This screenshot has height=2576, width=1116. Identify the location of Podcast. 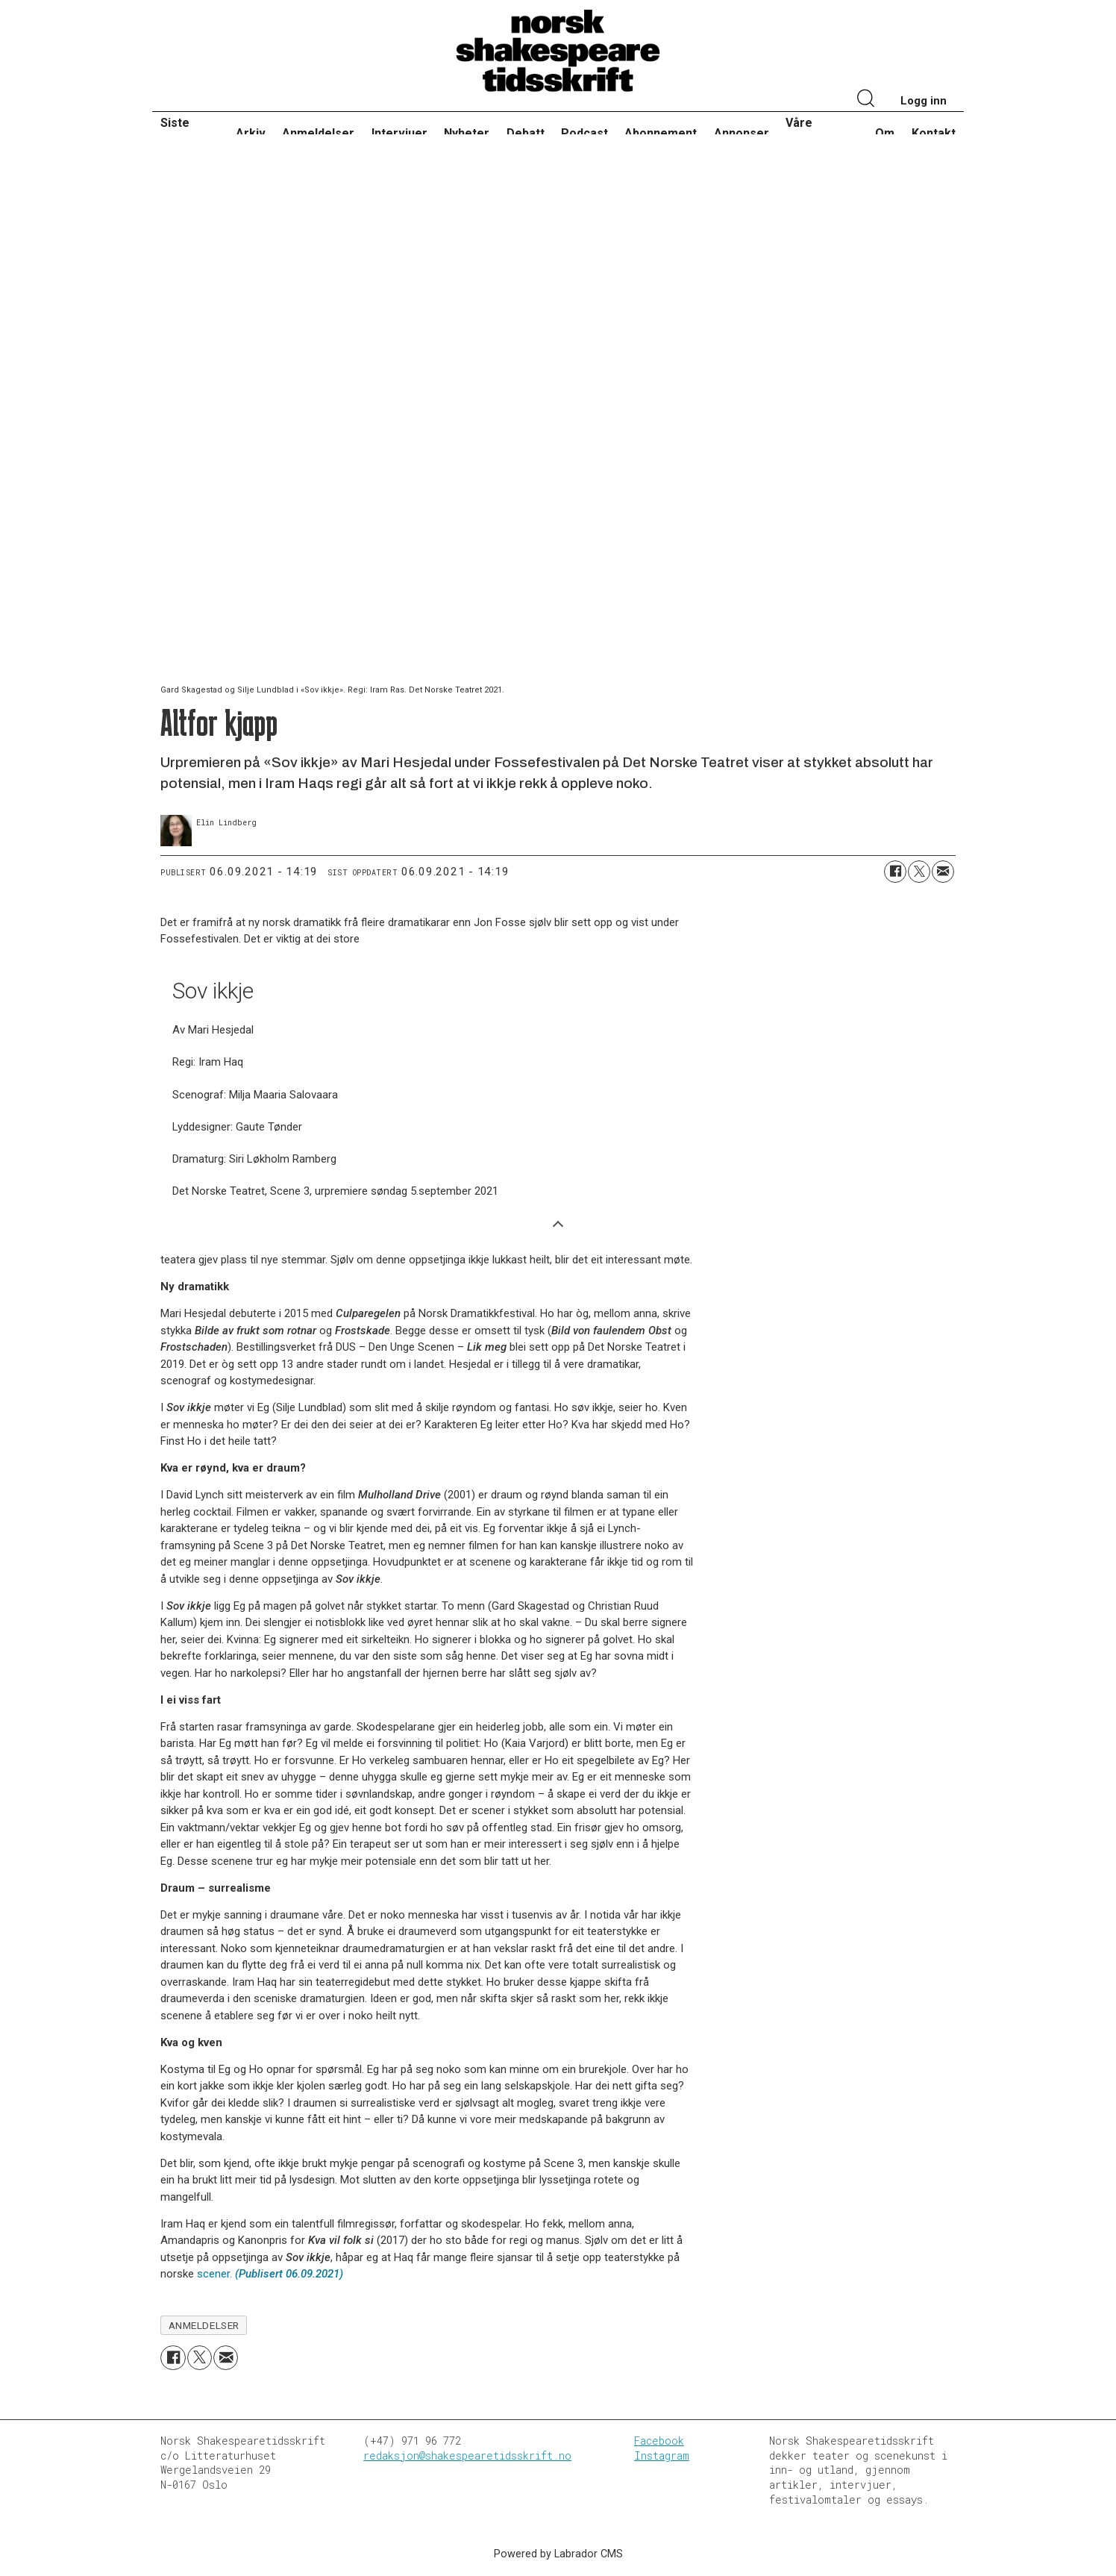
(584, 133).